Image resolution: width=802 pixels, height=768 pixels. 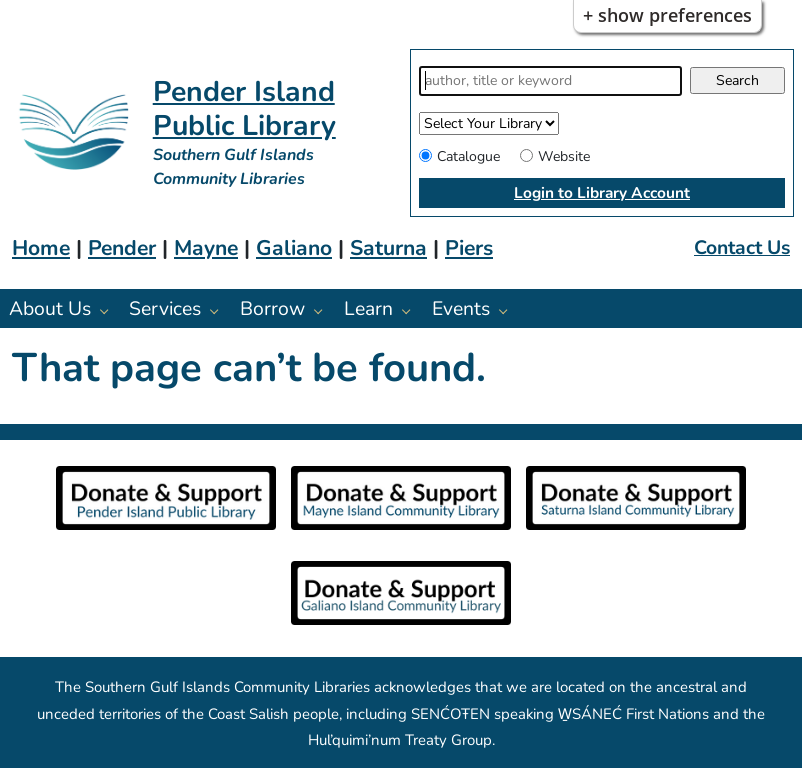 What do you see at coordinates (388, 248) in the screenshot?
I see `Saturna` at bounding box center [388, 248].